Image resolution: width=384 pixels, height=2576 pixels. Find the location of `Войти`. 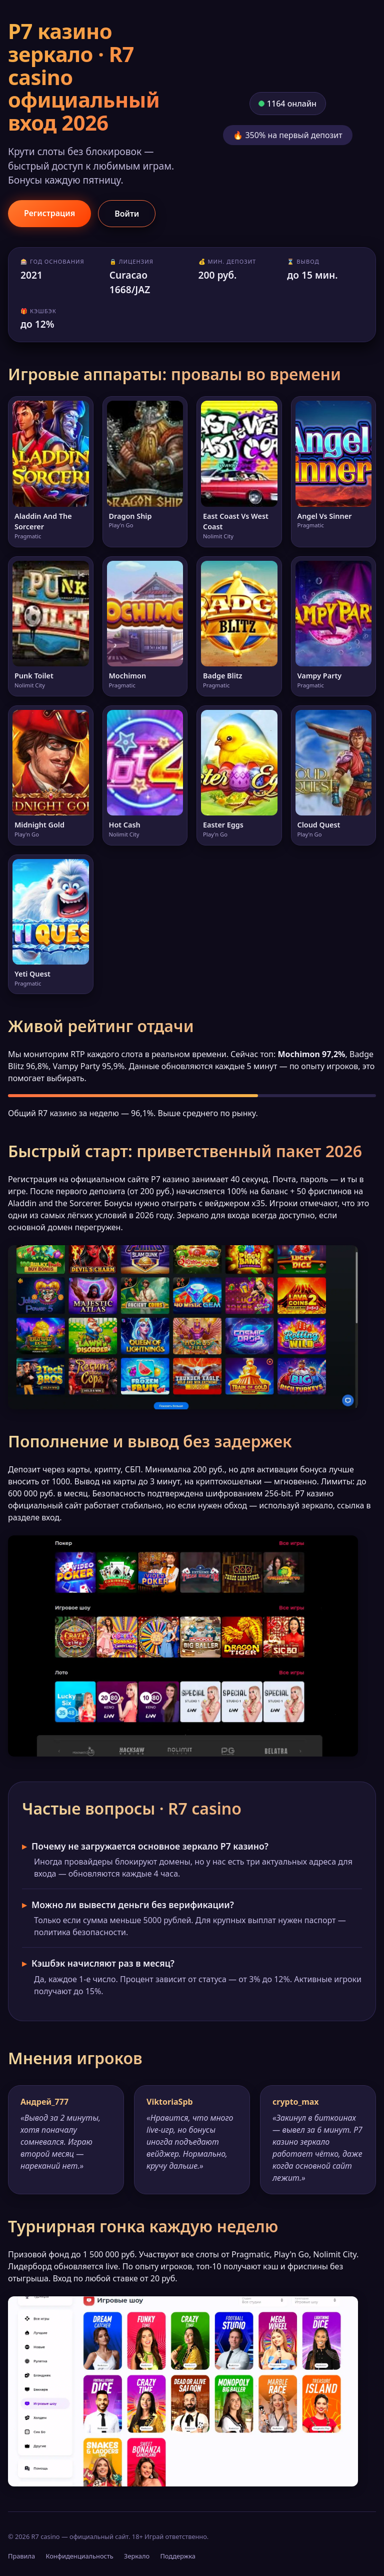

Войти is located at coordinates (126, 213).